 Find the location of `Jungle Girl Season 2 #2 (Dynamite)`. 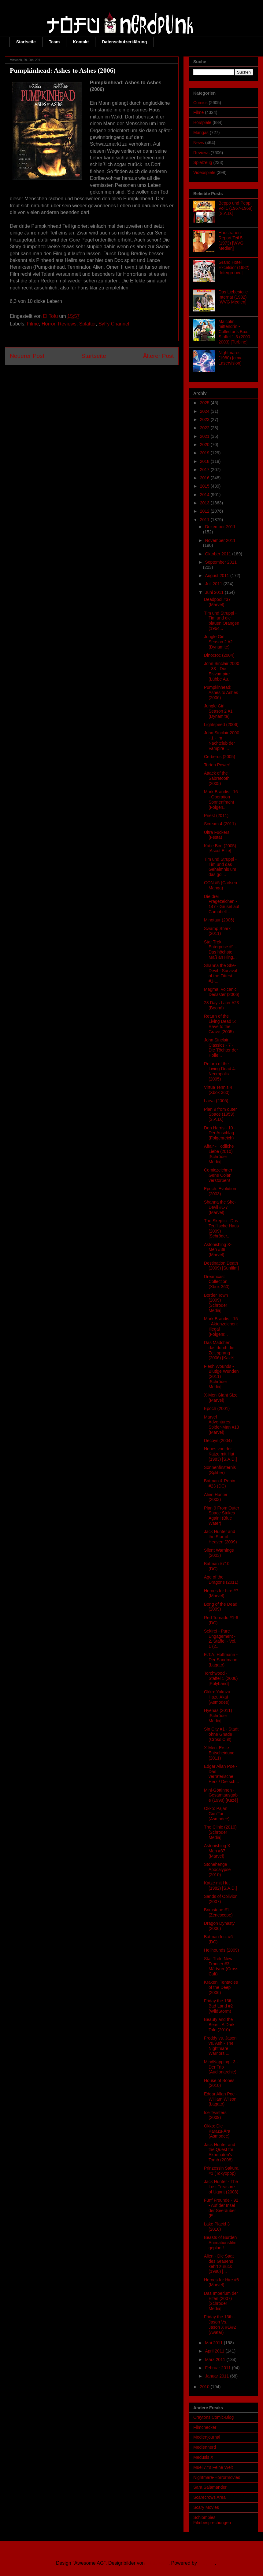

Jungle Girl Season 2 #2 (Dynamite) is located at coordinates (218, 641).